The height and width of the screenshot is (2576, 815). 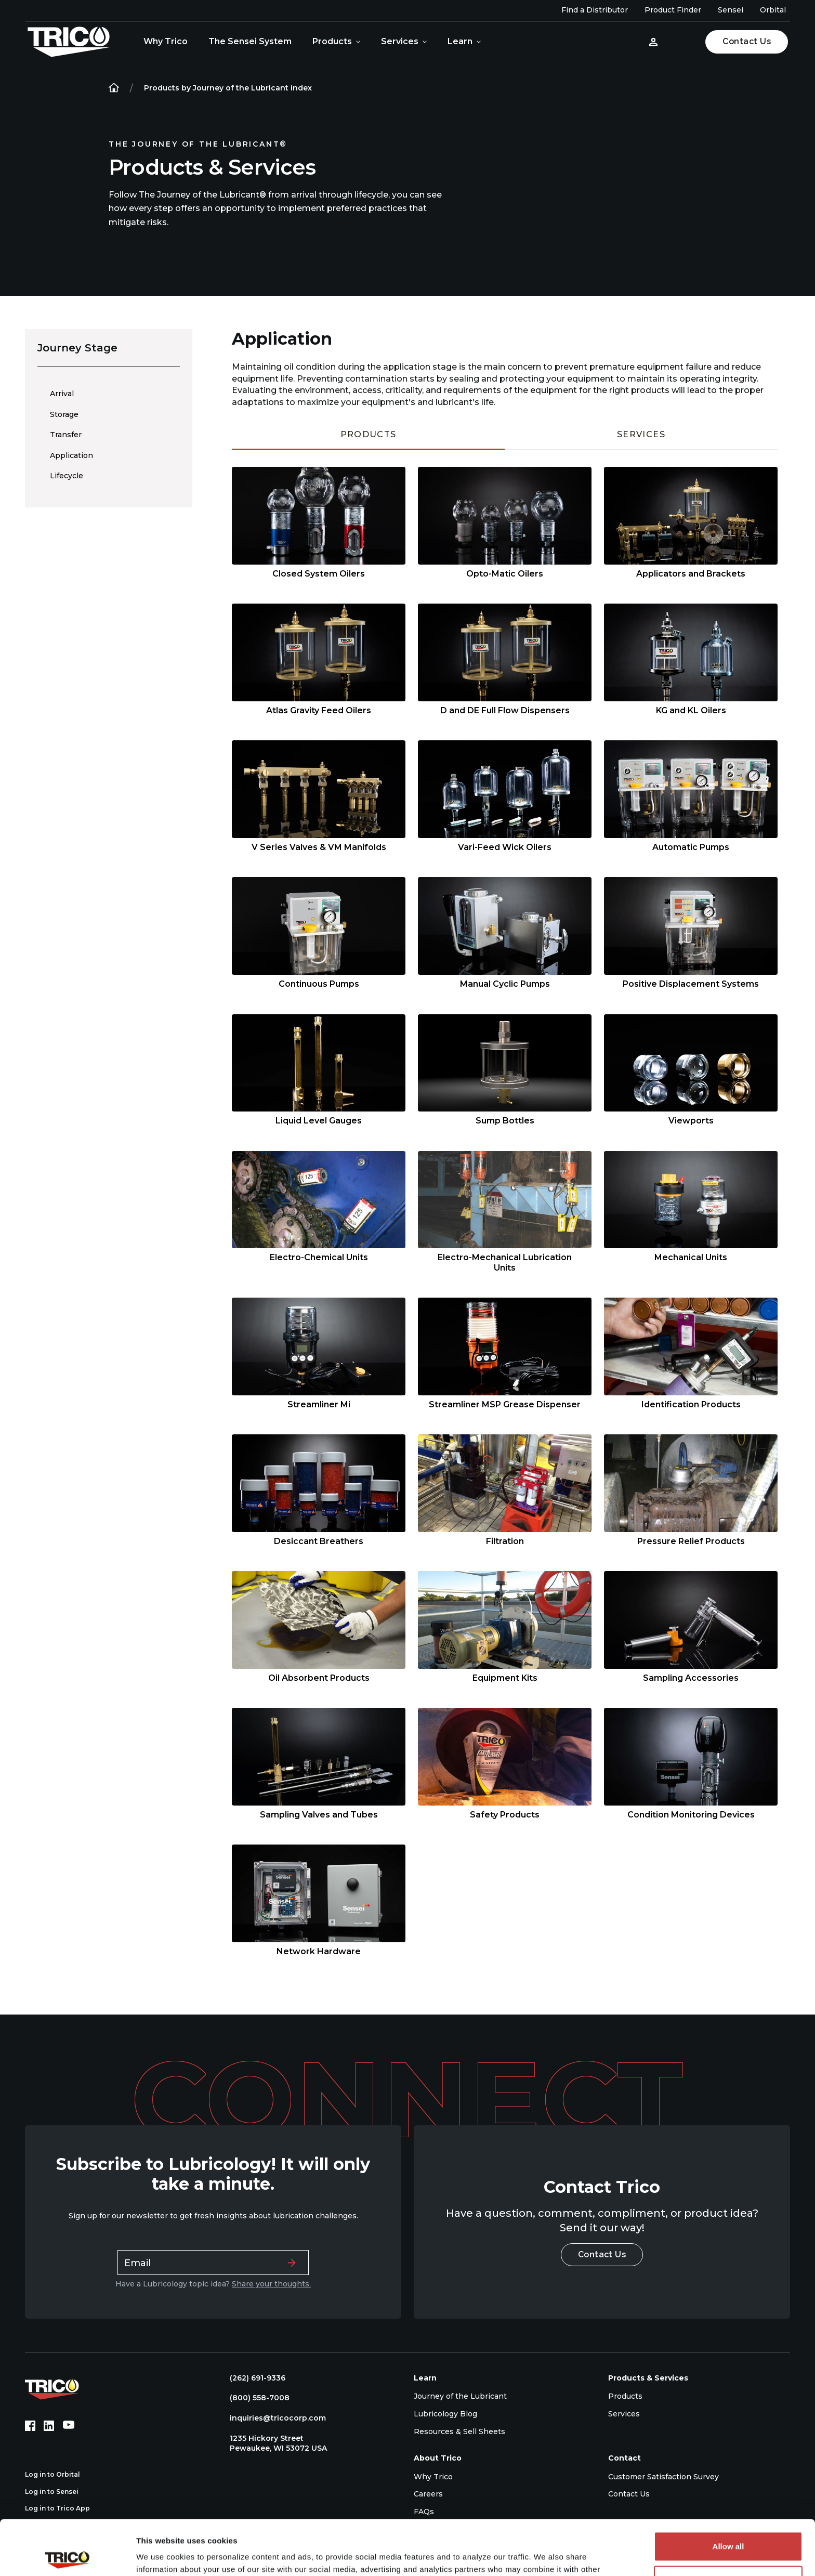 I want to click on [Open search], so click(x=683, y=41).